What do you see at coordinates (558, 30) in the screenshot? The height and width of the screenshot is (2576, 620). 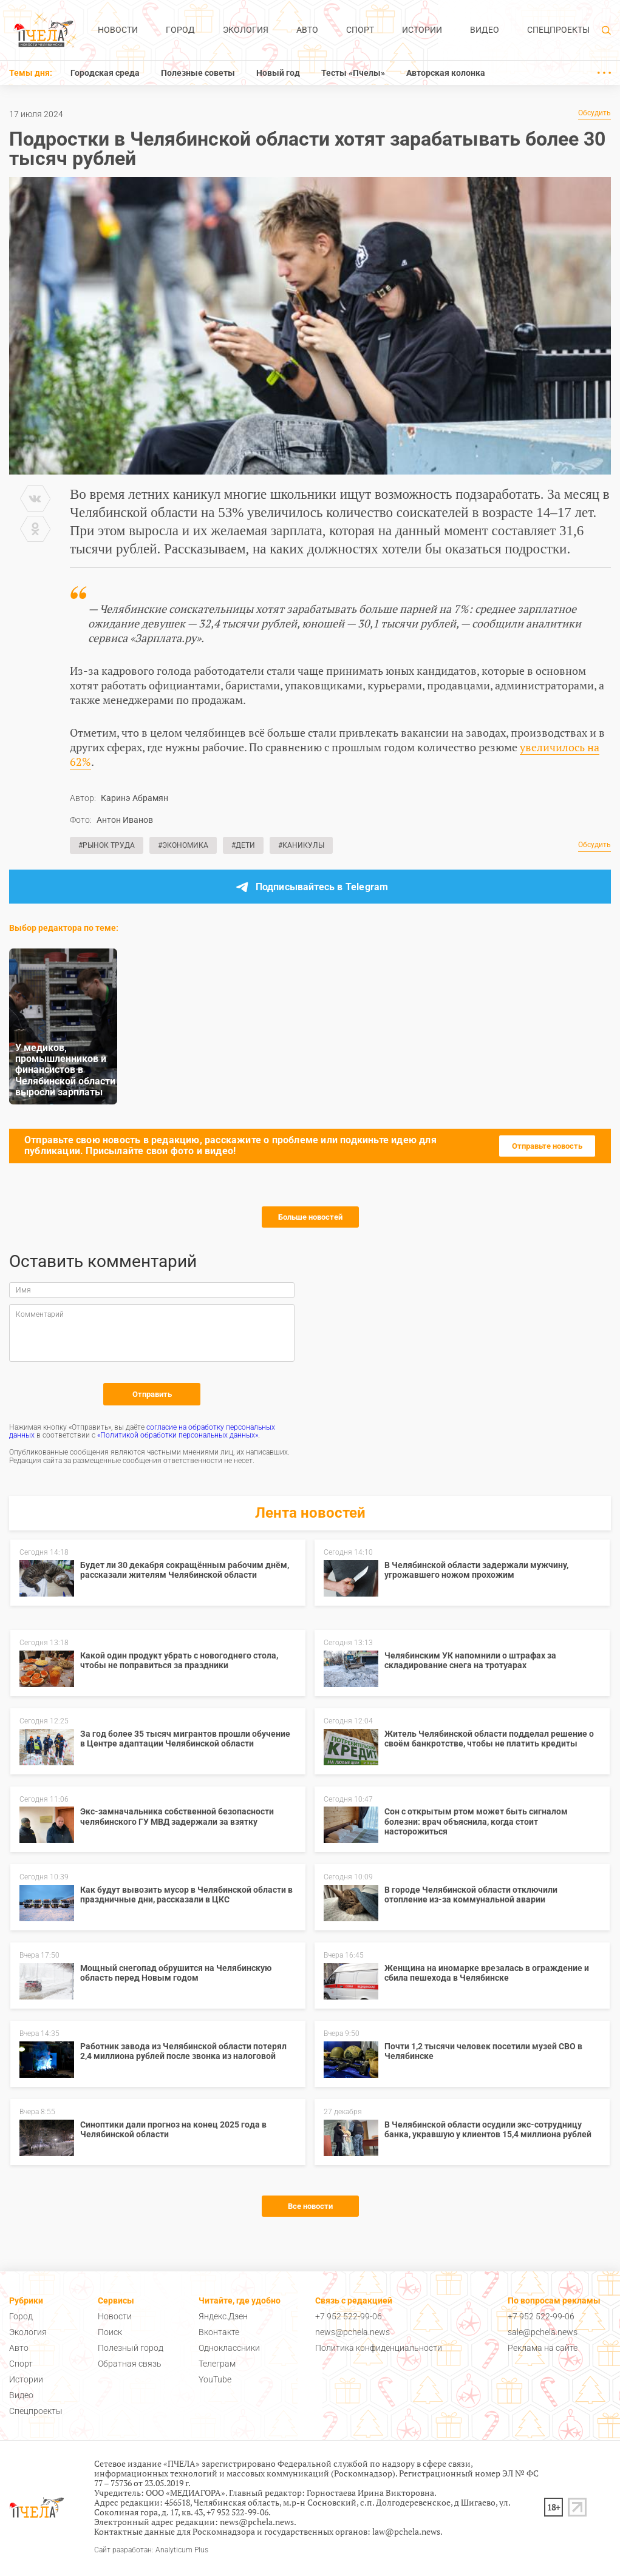 I see `Спецпроекты` at bounding box center [558, 30].